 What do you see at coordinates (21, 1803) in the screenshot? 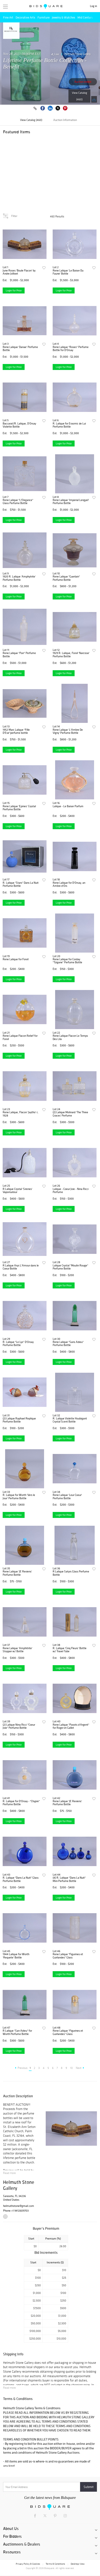
I see `R. Lalique for D'Orsay - "Chypre" Perfume Bottle` at bounding box center [21, 1803].